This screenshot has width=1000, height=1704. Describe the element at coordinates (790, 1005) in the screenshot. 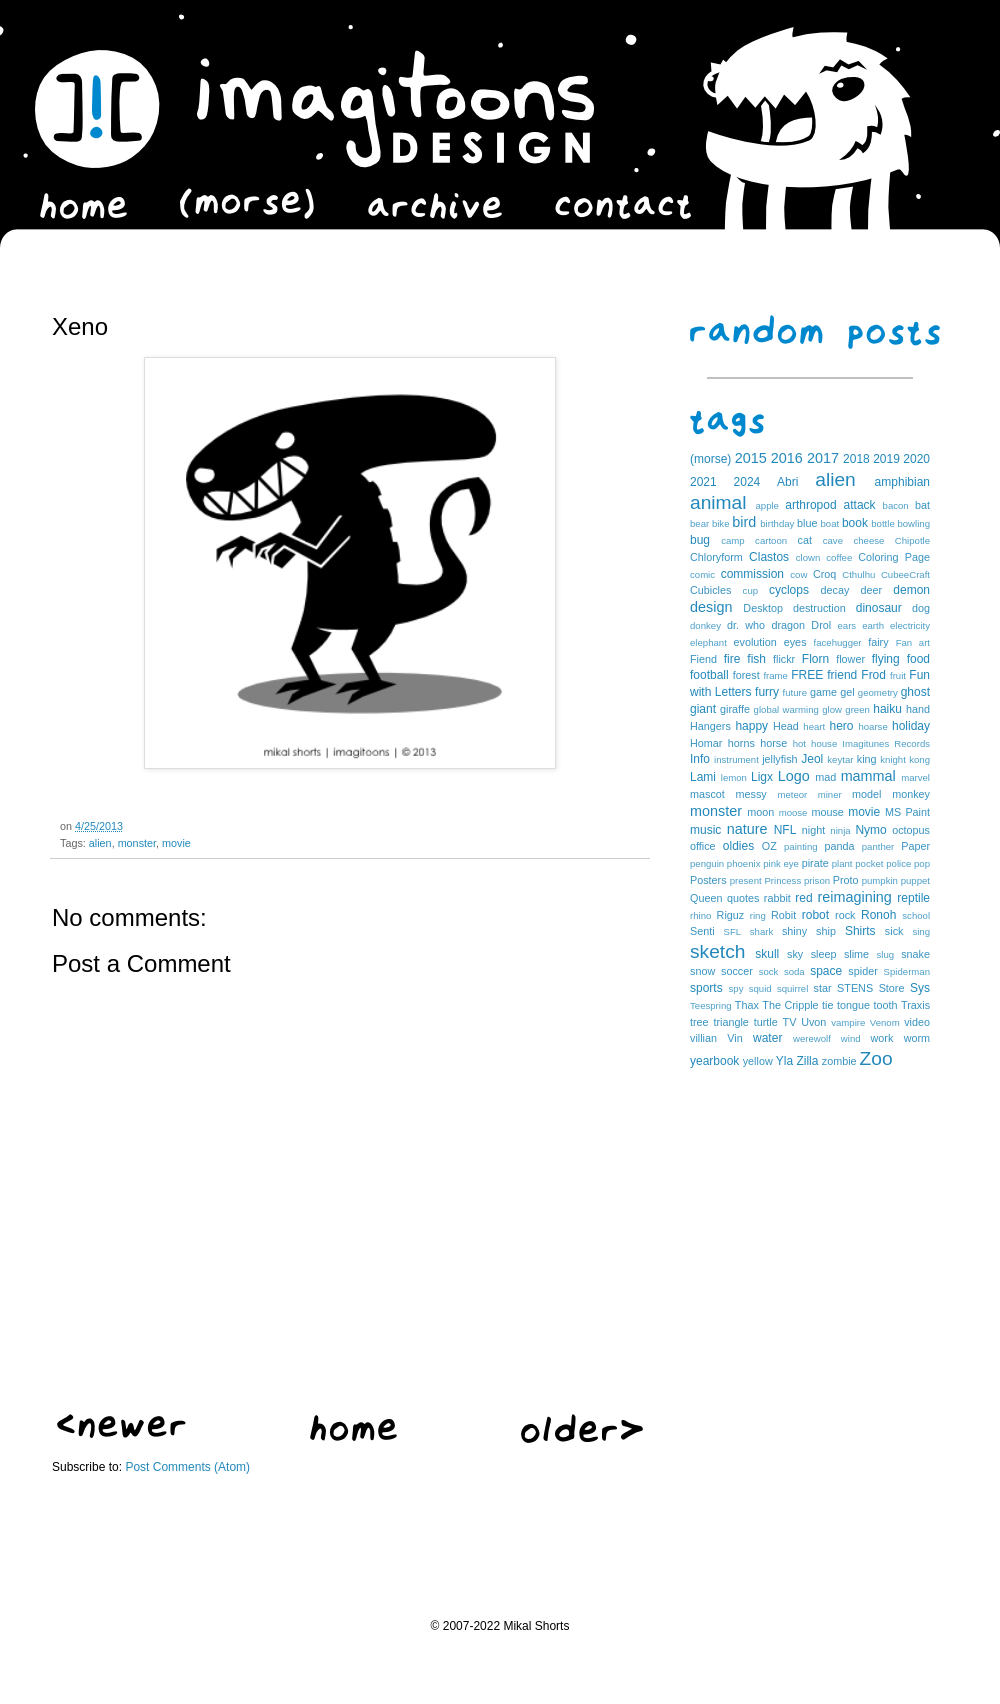

I see `The Cripple` at that location.